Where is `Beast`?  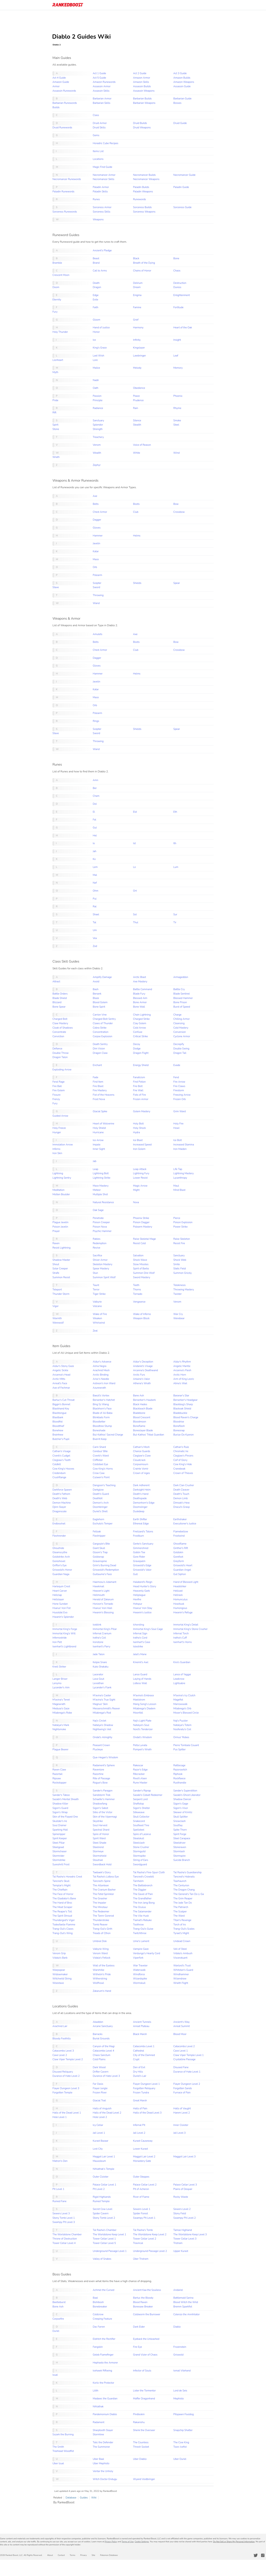 Beast is located at coordinates (98, 258).